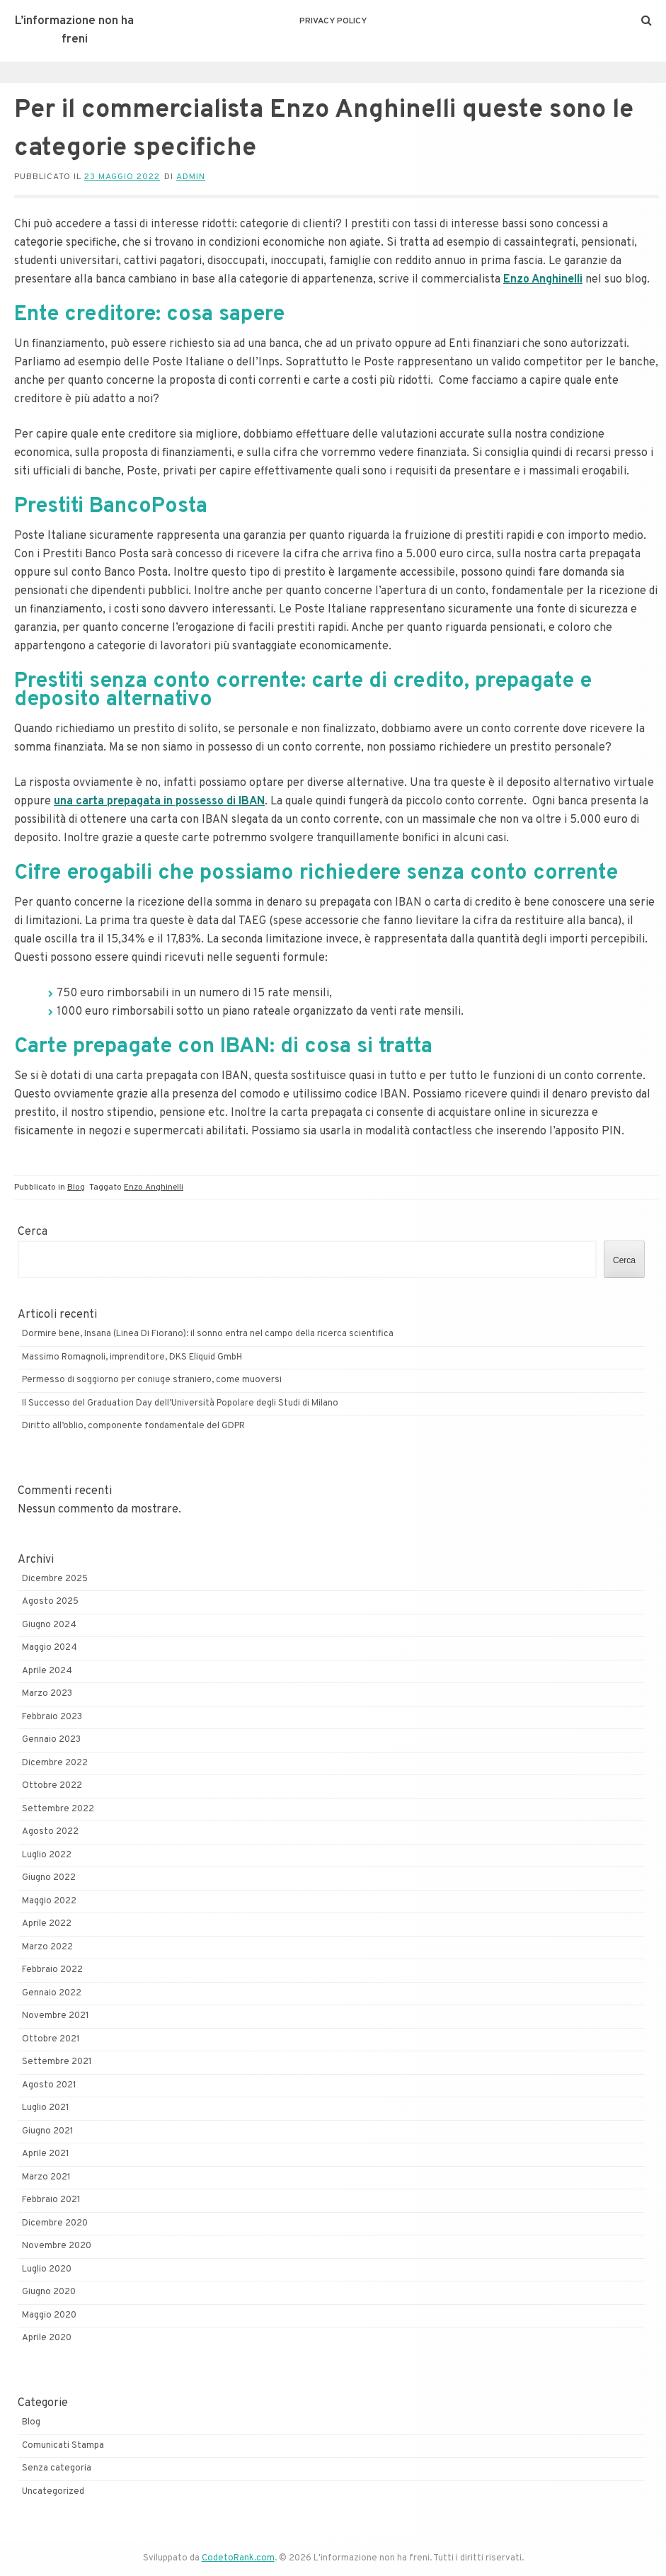 This screenshot has height=2576, width=666. What do you see at coordinates (180, 1403) in the screenshot?
I see `Il Successo del Graduation Day dell’Università Popolare degli Studi di Milano` at bounding box center [180, 1403].